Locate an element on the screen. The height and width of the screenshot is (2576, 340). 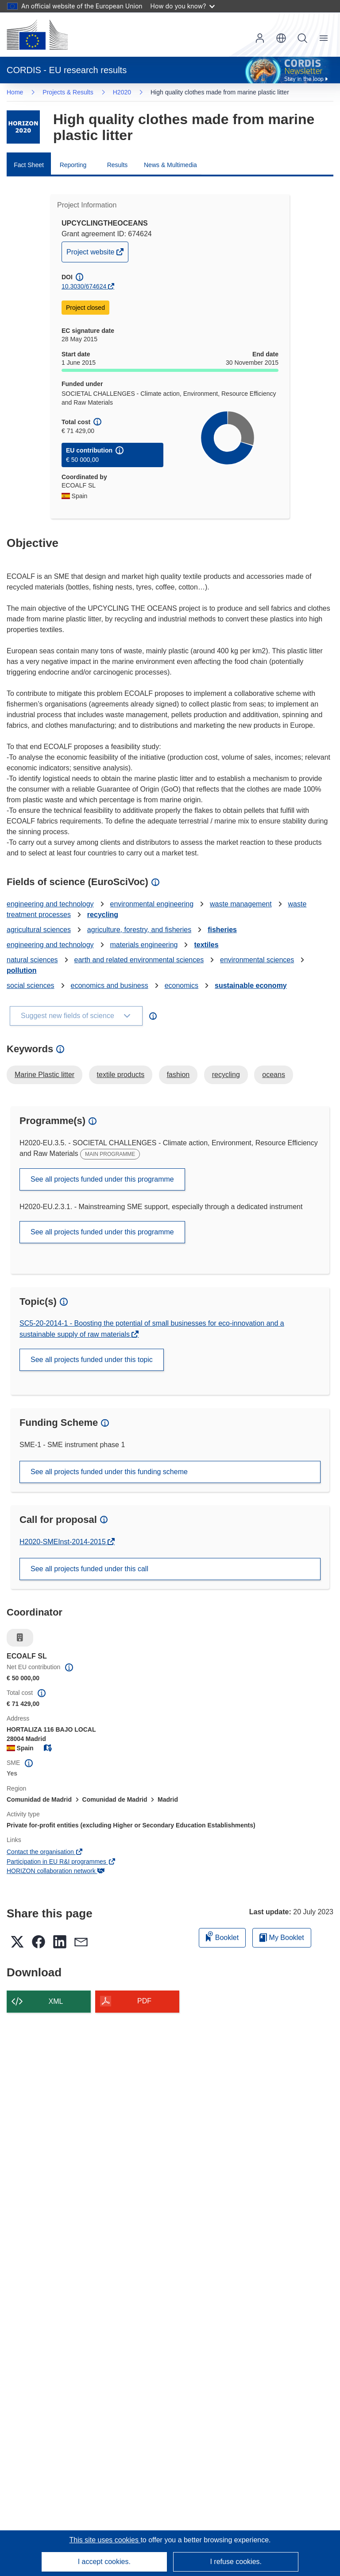
Marine Plastic litter is located at coordinates (44, 1074).